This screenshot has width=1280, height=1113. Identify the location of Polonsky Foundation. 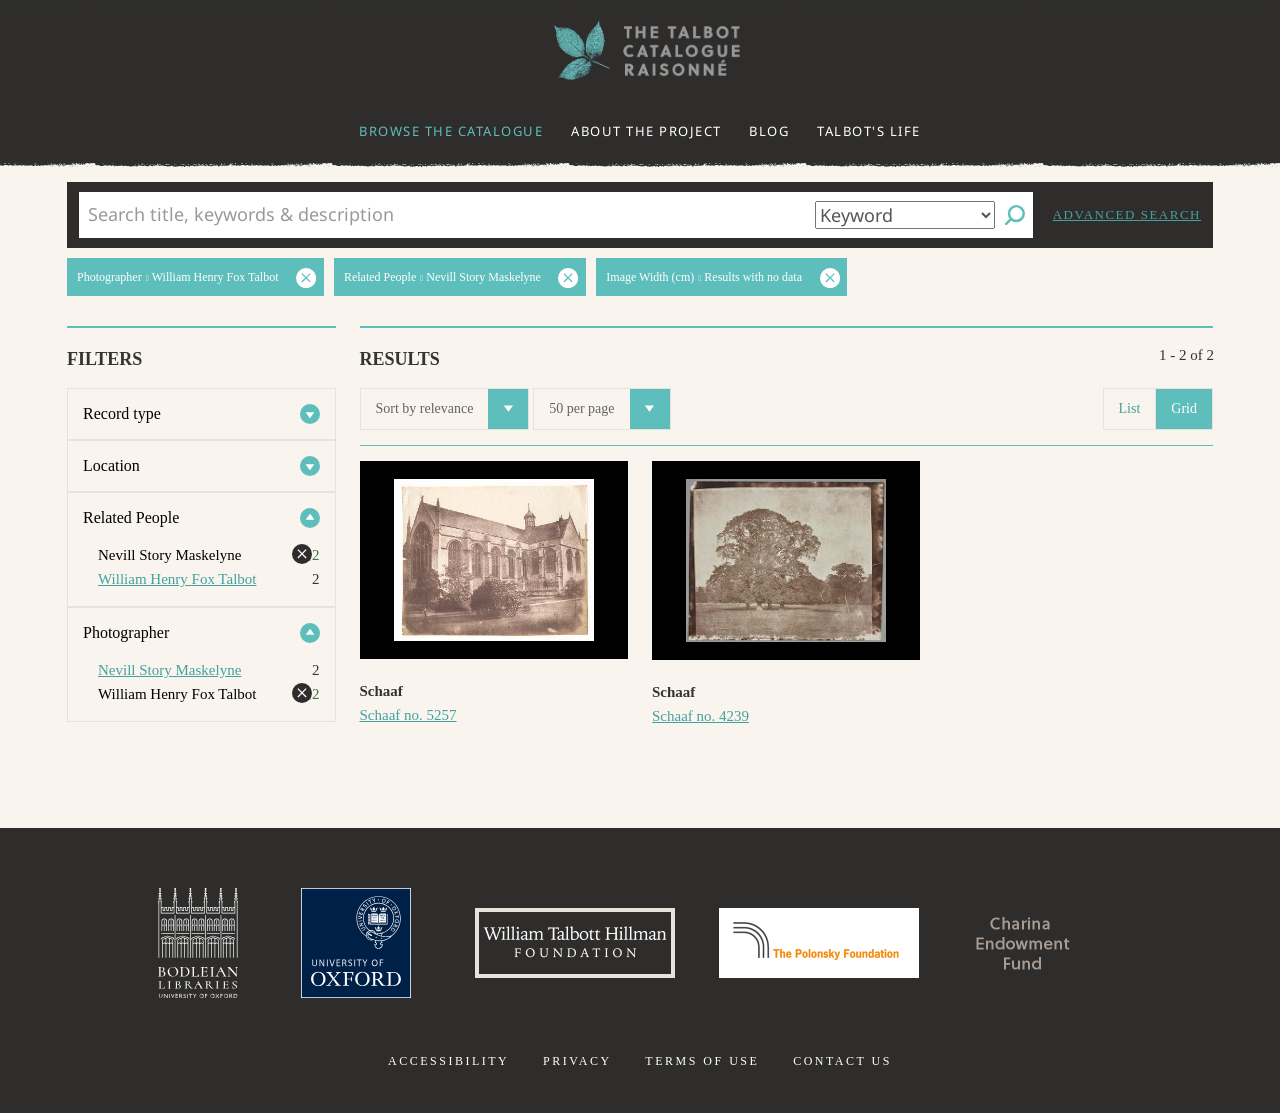
(819, 943).